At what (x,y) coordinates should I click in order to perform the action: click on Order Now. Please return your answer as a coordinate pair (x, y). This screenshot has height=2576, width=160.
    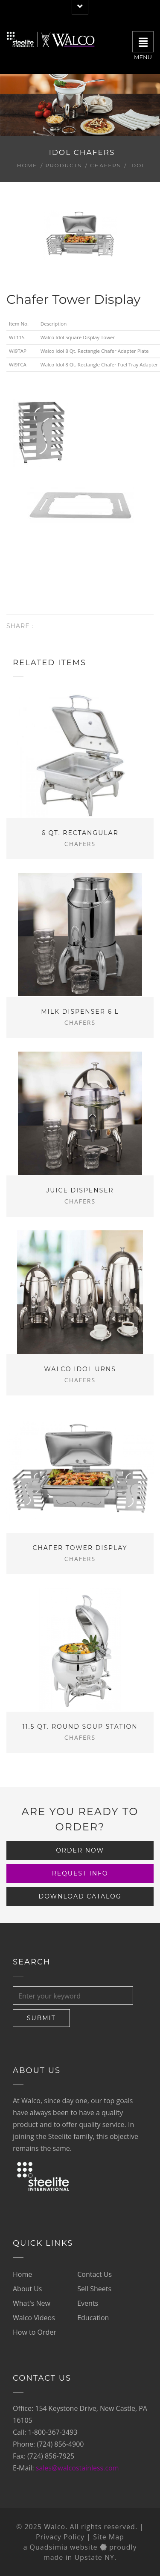
    Looking at the image, I should click on (80, 1850).